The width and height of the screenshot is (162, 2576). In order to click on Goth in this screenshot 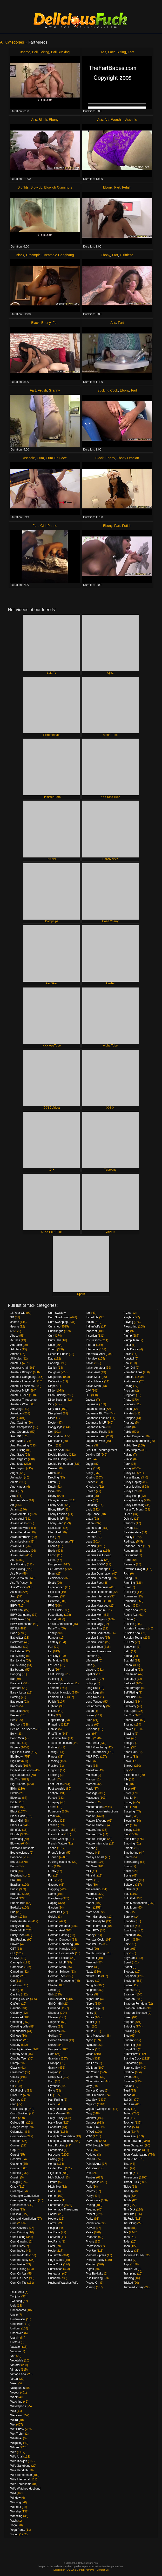, I will do `click(51, 2054)`.